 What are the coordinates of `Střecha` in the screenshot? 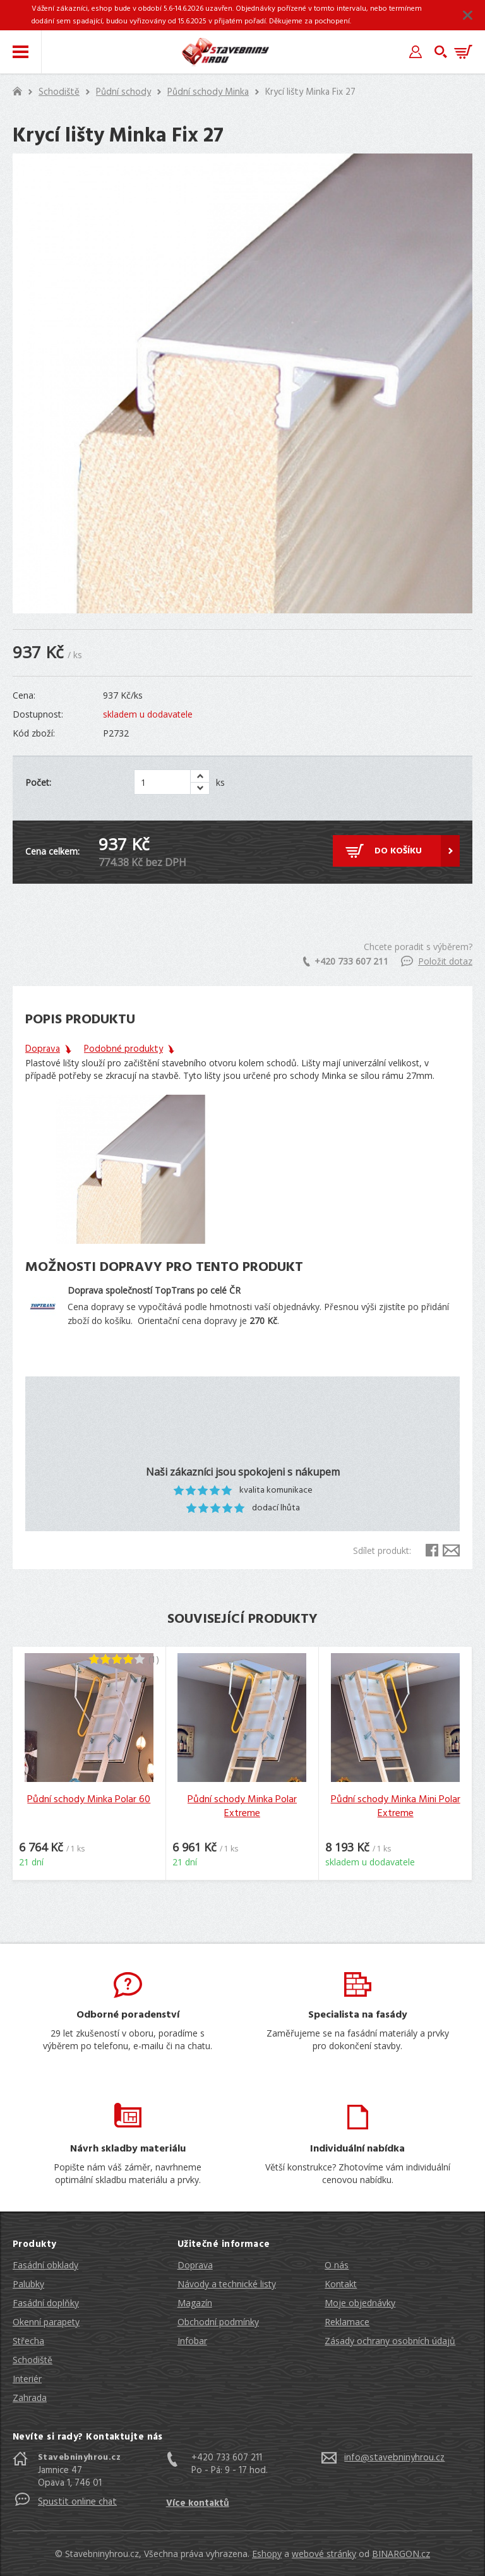 It's located at (28, 2341).